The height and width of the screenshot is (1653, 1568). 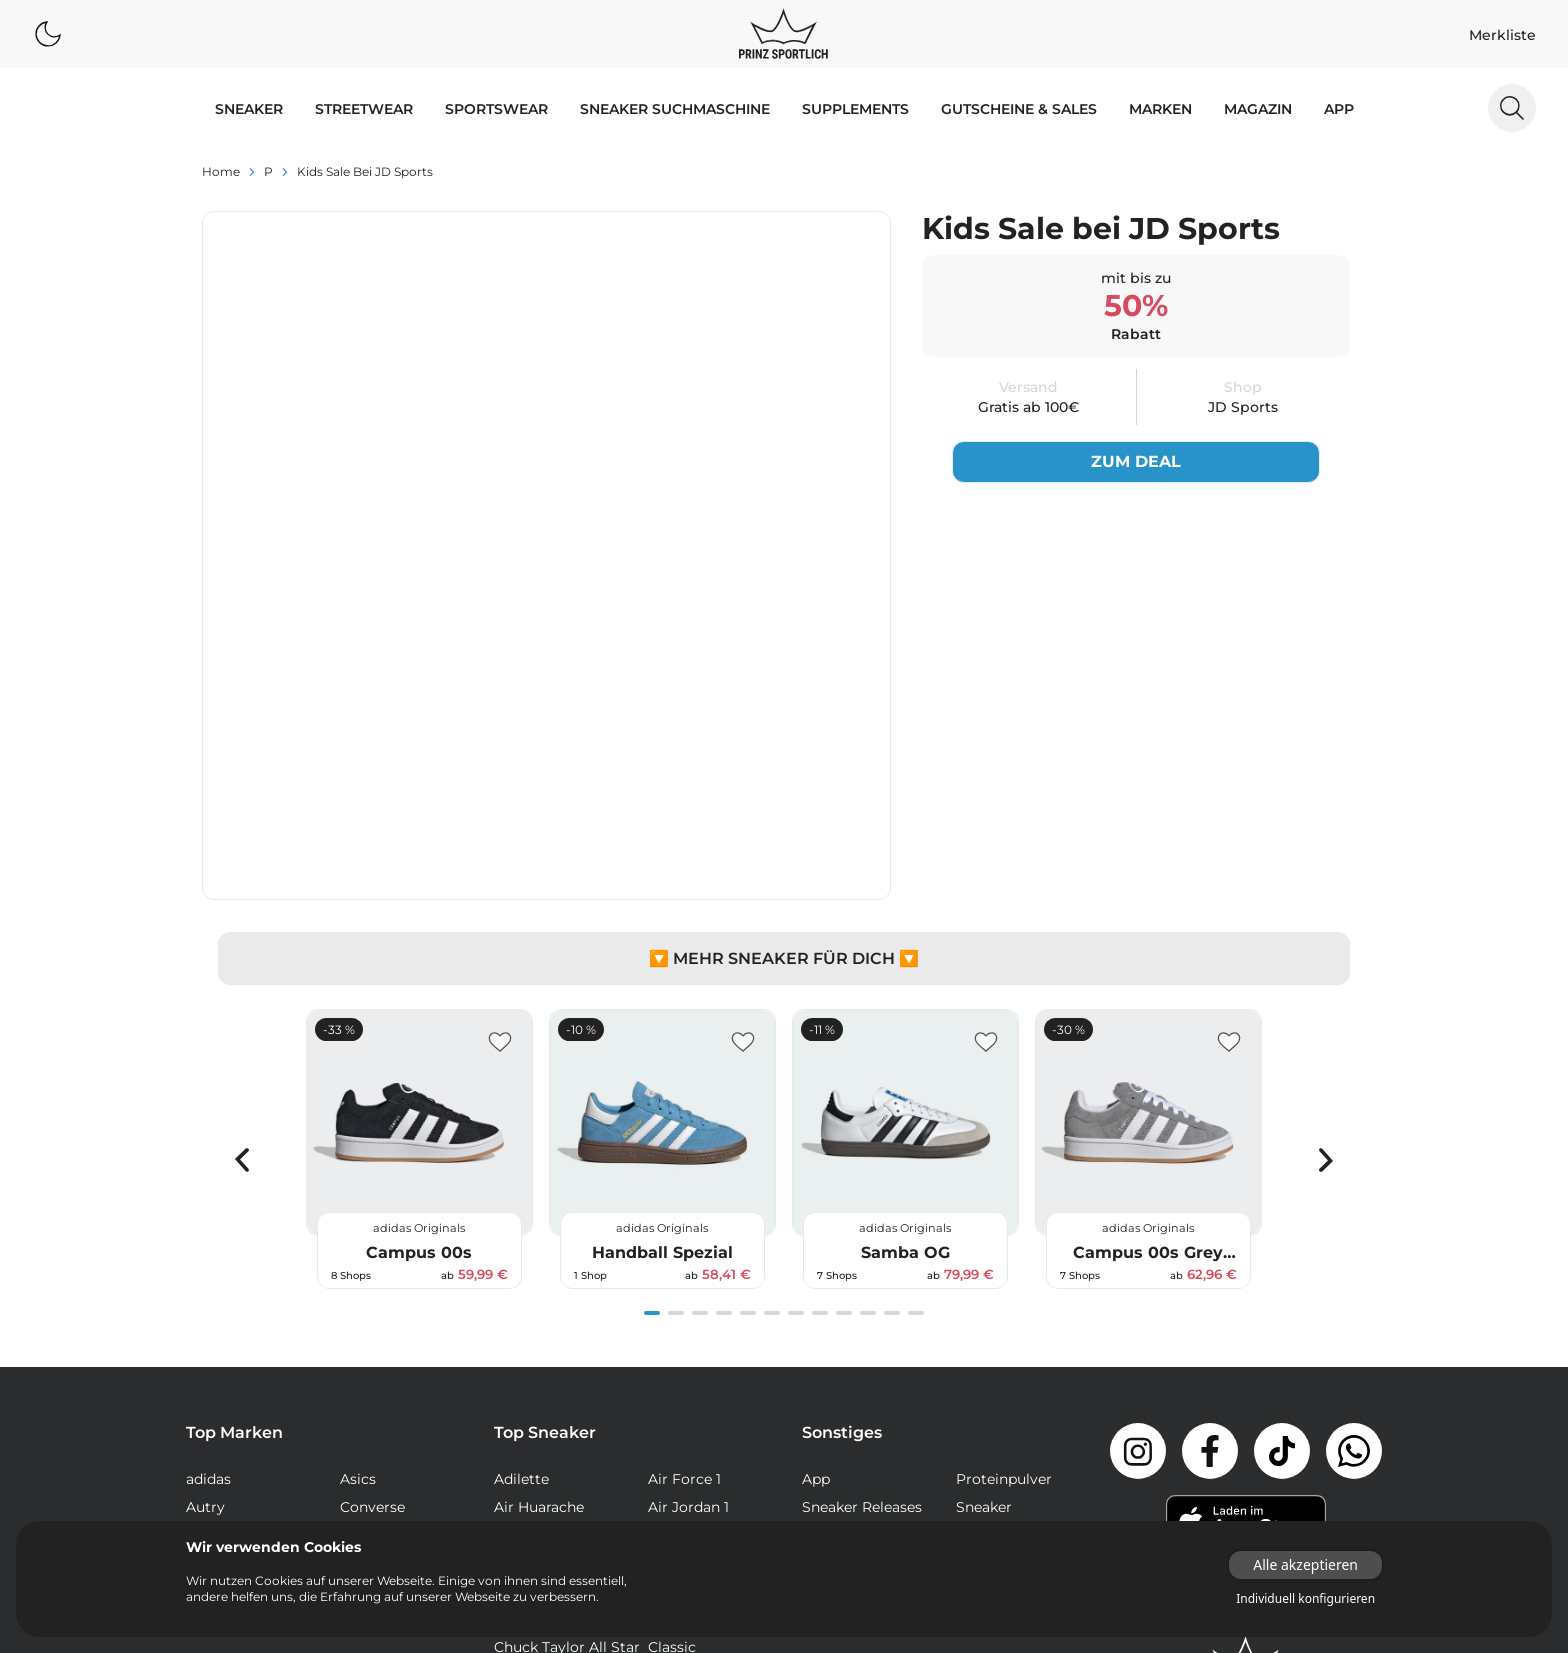 What do you see at coordinates (1246, 1389) in the screenshot?
I see `[Link zur Startseite]` at bounding box center [1246, 1389].